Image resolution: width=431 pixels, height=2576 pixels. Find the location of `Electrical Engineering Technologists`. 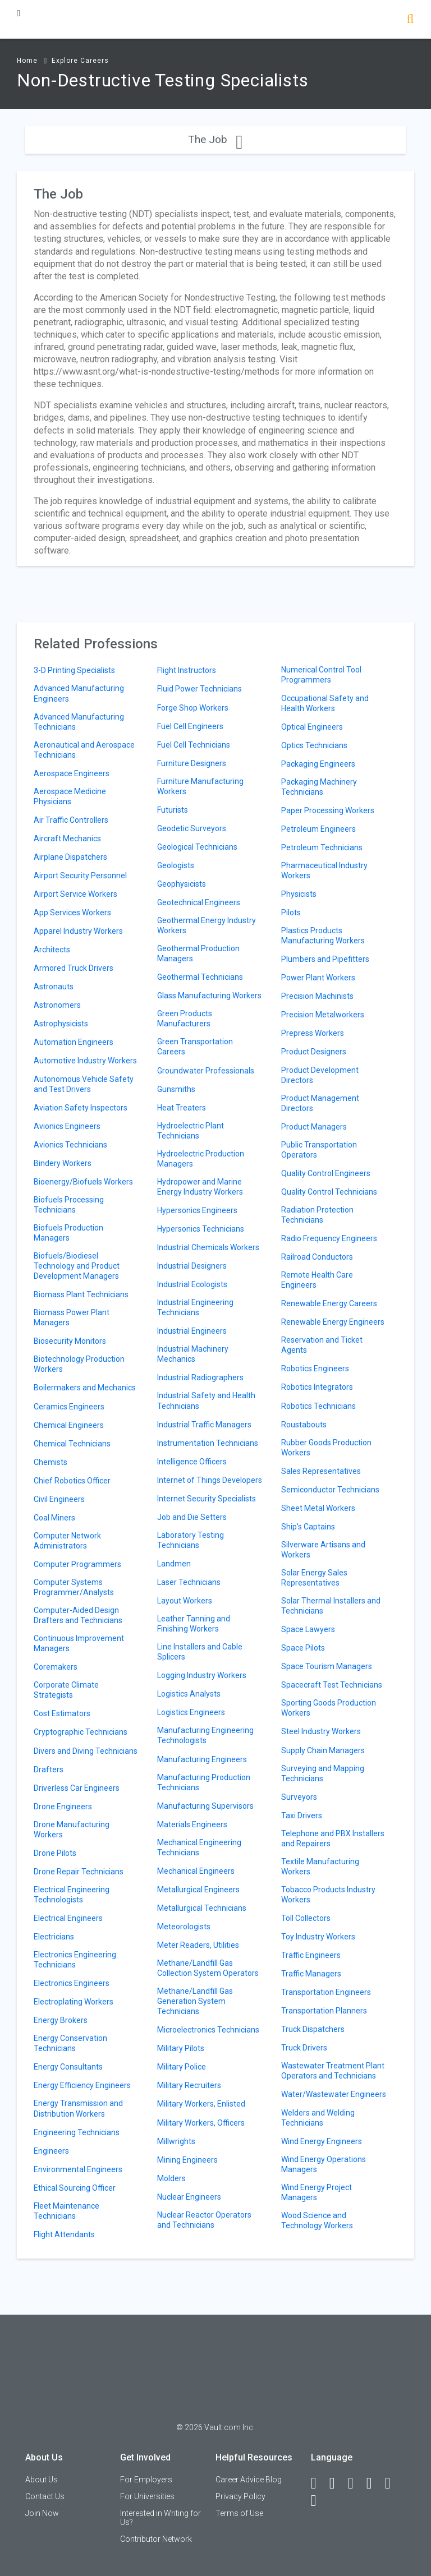

Electrical Engineering Technologists is located at coordinates (71, 1894).